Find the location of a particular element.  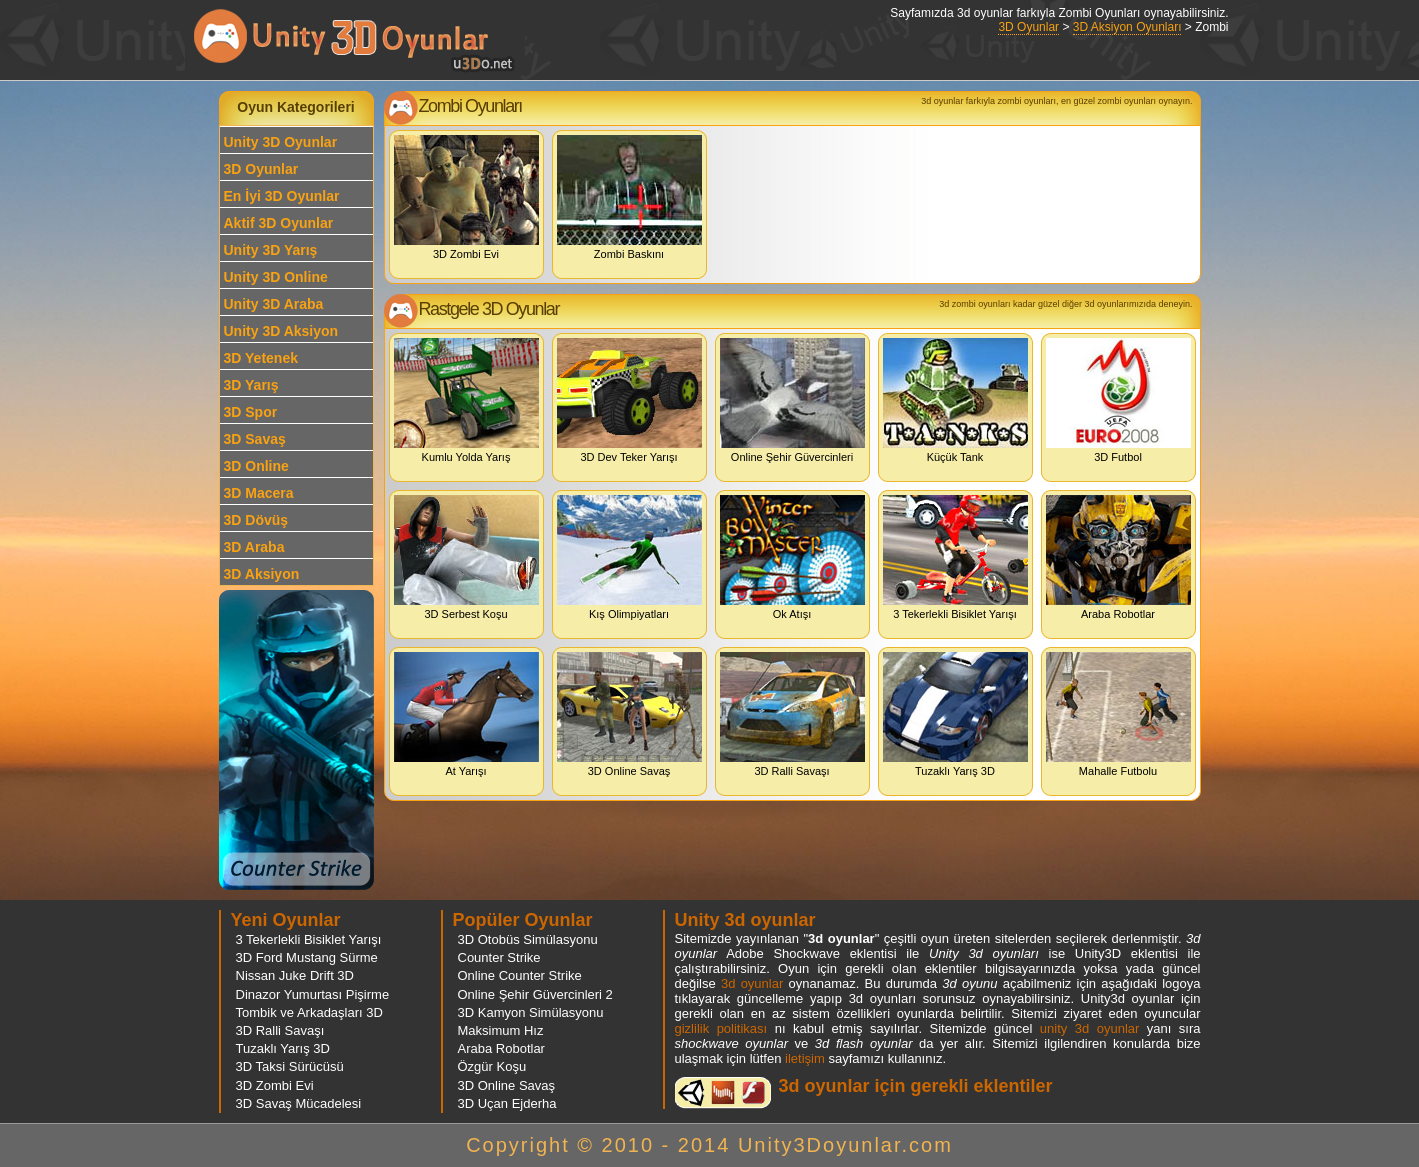

Online Şehir Güvercinleri is located at coordinates (792, 400).